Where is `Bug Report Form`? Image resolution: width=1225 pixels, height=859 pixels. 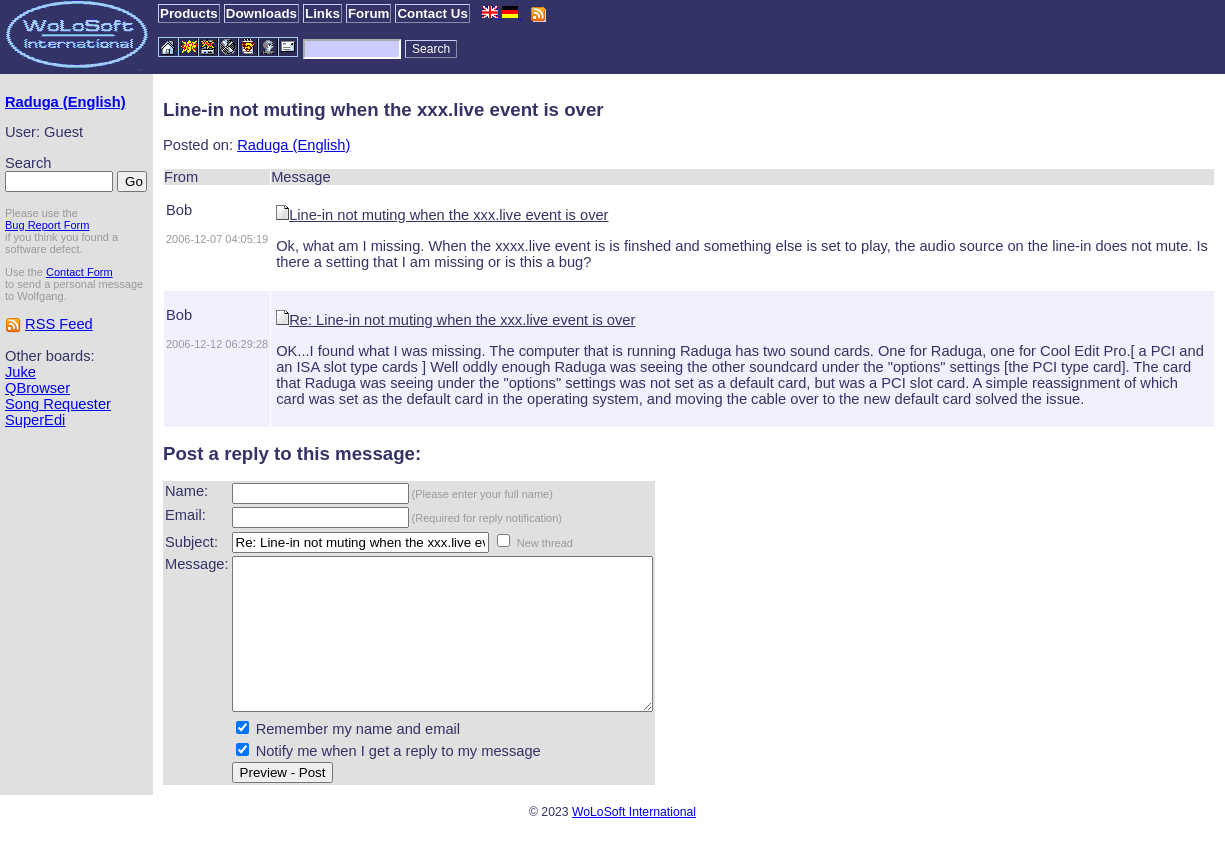 Bug Report Form is located at coordinates (47, 225).